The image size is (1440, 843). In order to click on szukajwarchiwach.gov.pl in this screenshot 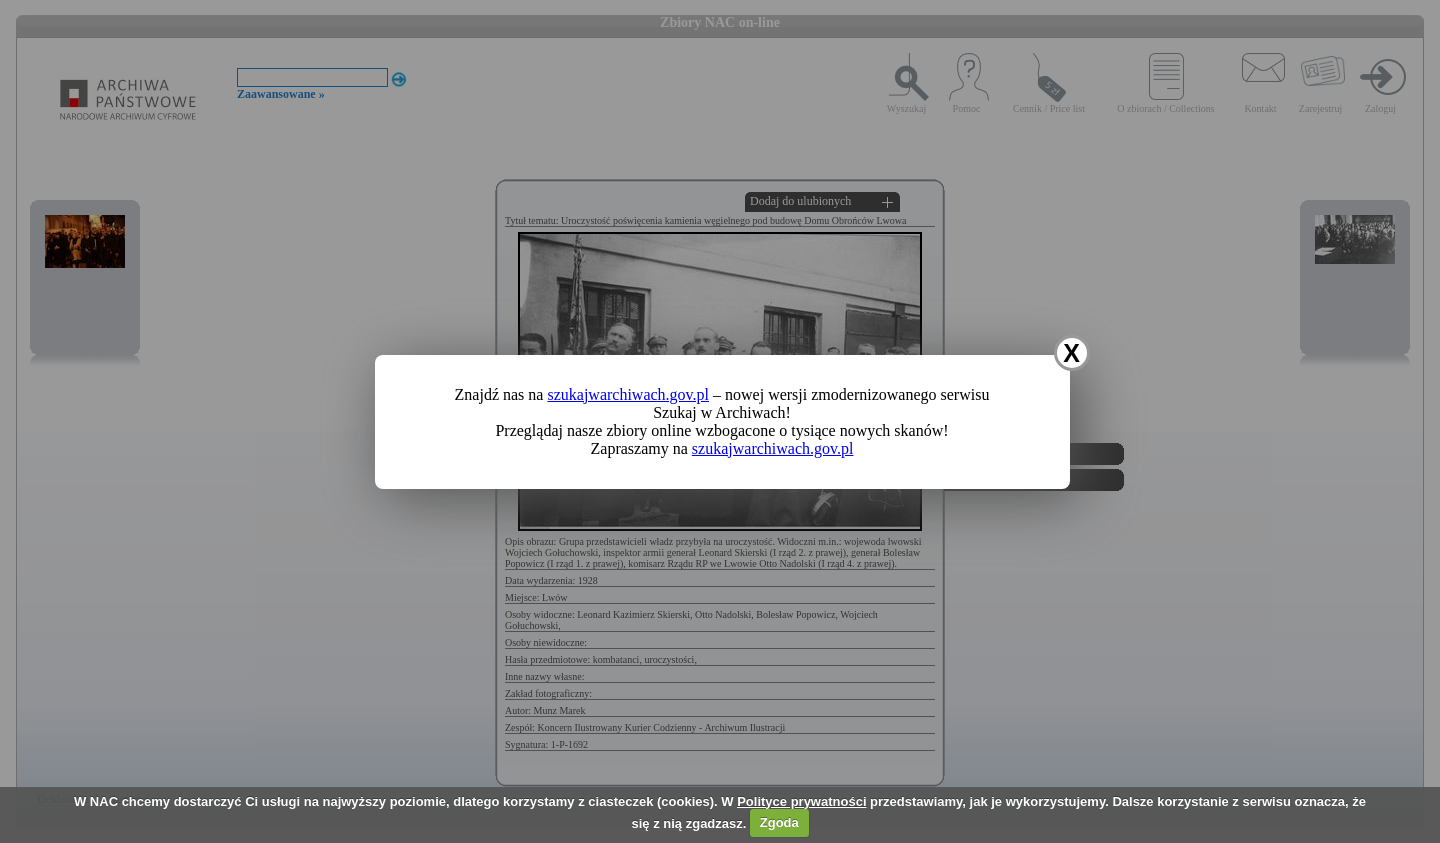, I will do `click(628, 394)`.